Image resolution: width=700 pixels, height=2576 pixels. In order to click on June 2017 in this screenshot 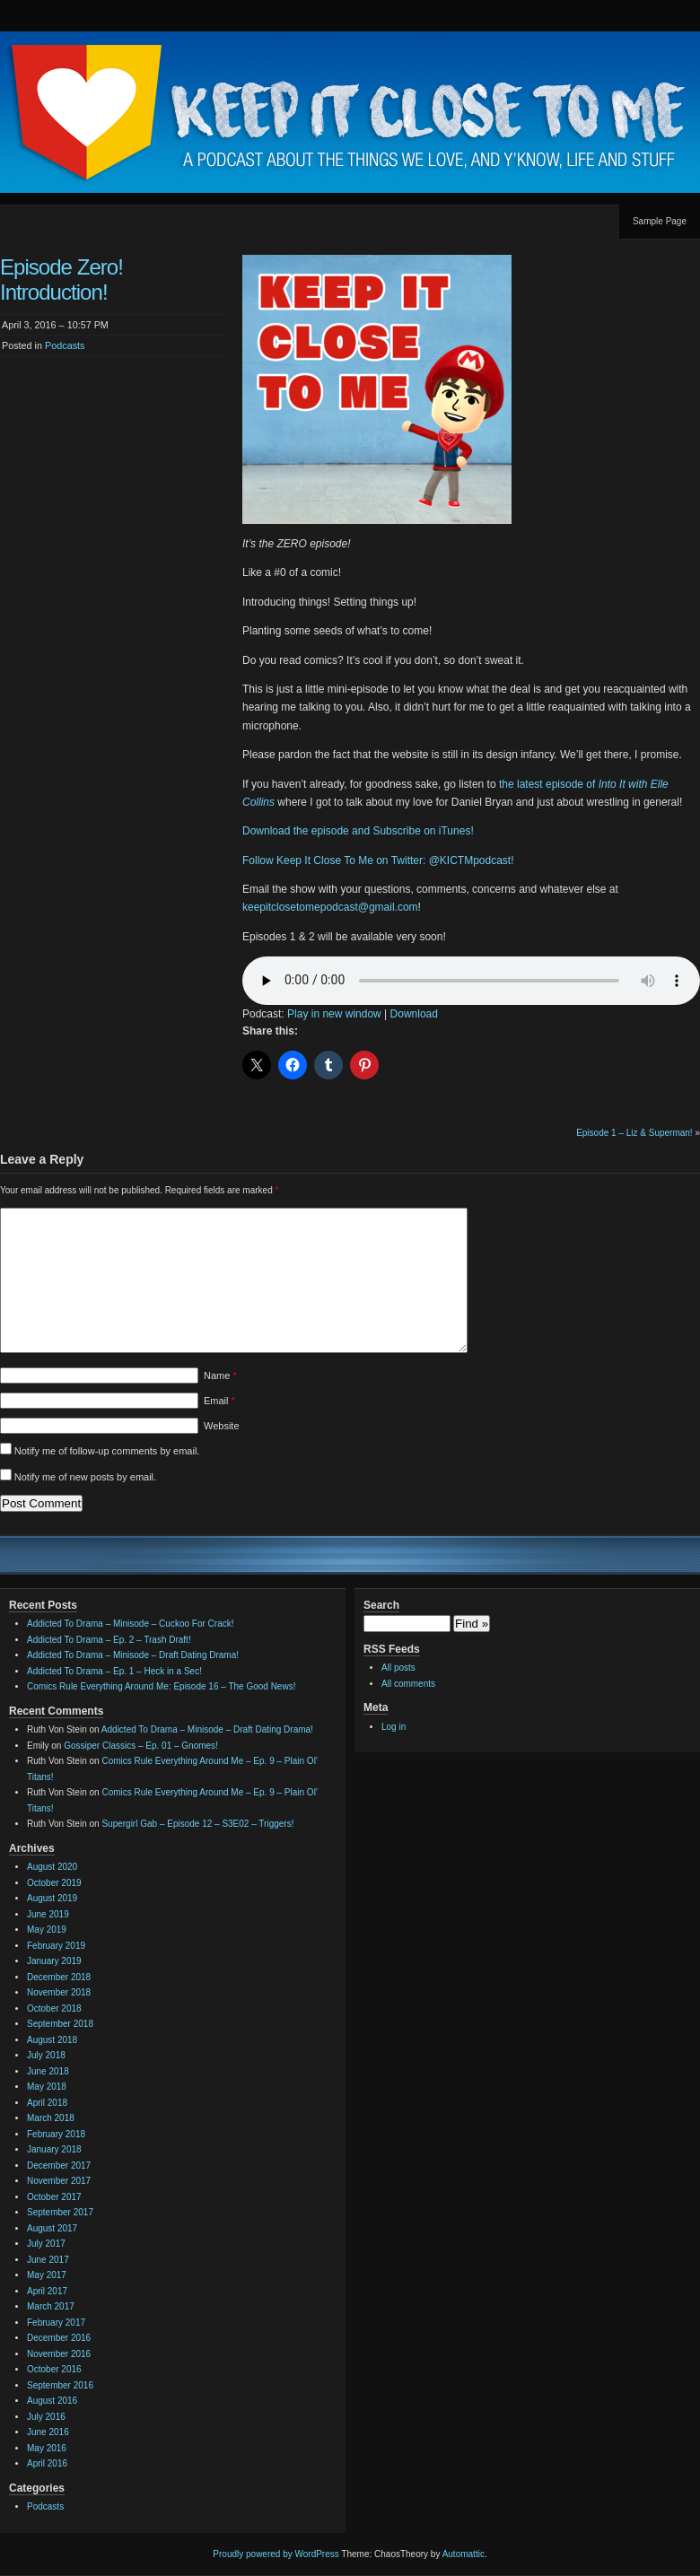, I will do `click(48, 2260)`.